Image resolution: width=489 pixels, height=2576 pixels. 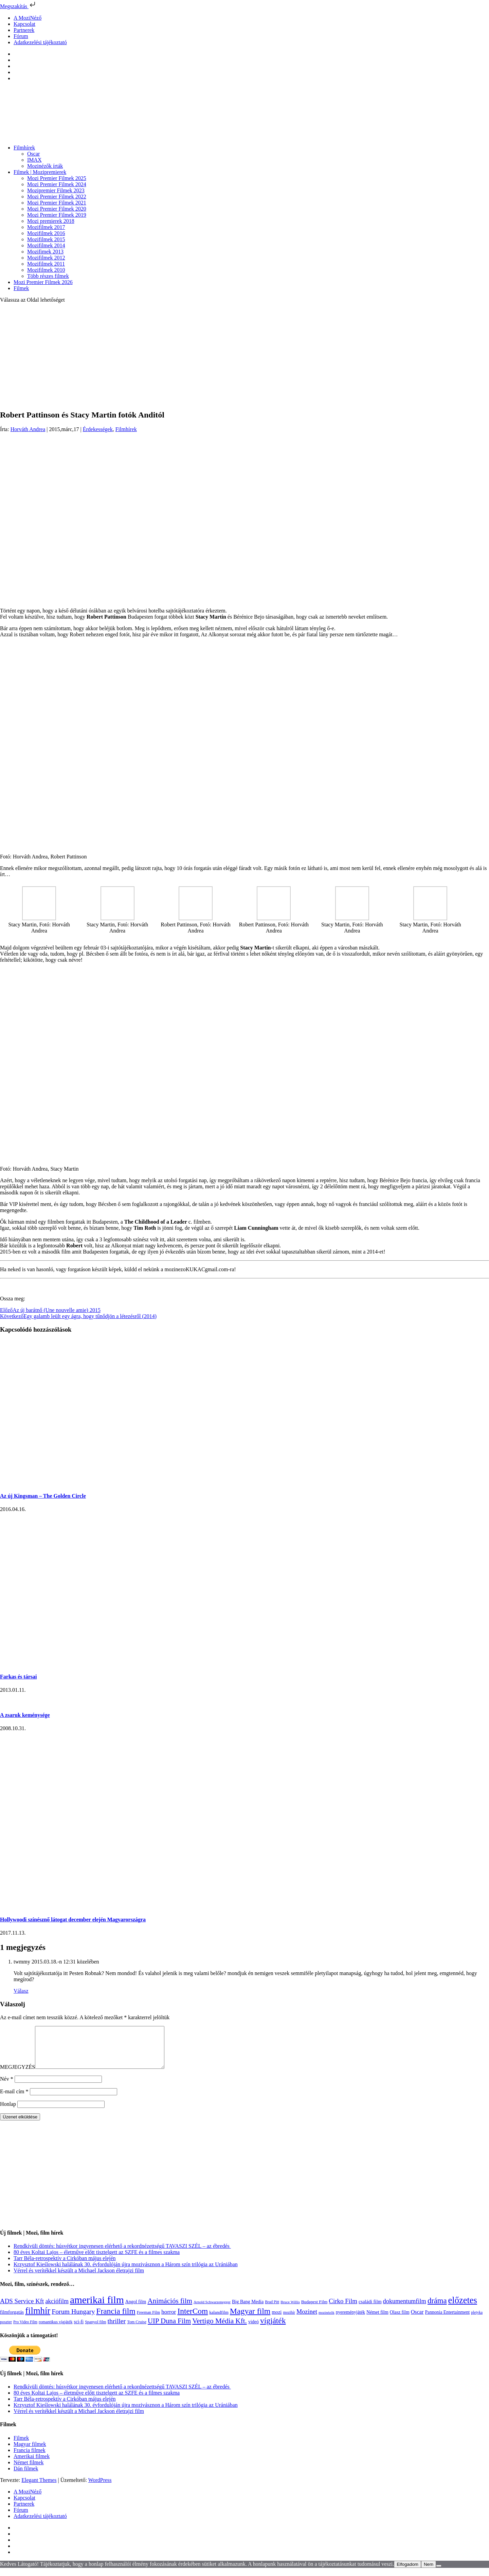 I want to click on Mozipremier Filmek 2023, so click(x=56, y=190).